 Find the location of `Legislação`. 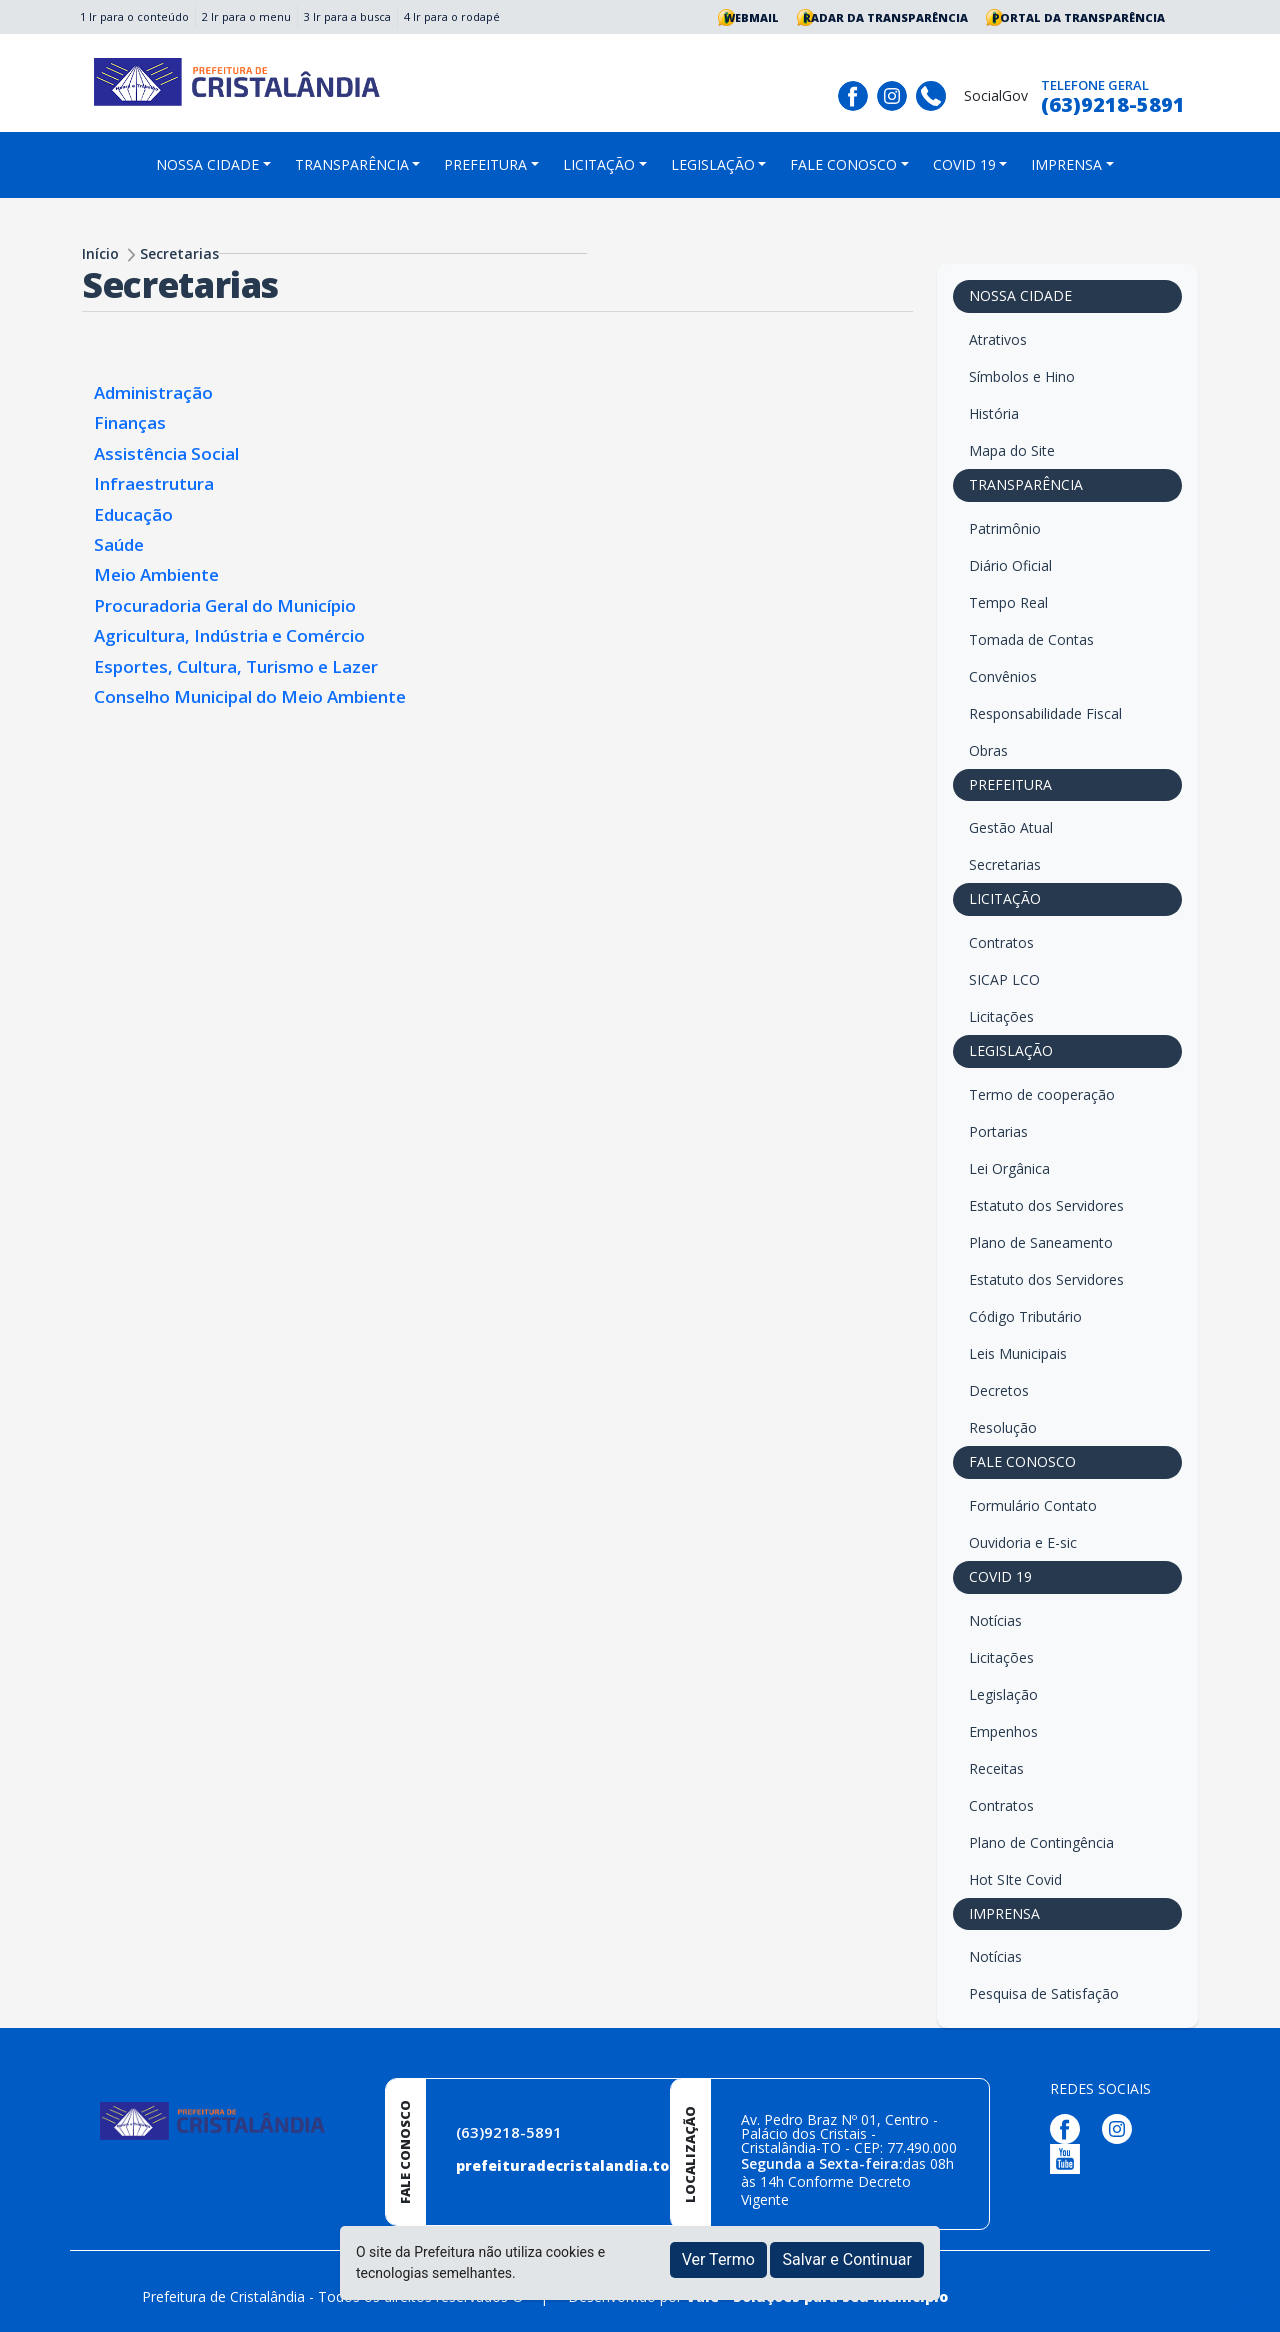

Legislação is located at coordinates (1003, 1694).